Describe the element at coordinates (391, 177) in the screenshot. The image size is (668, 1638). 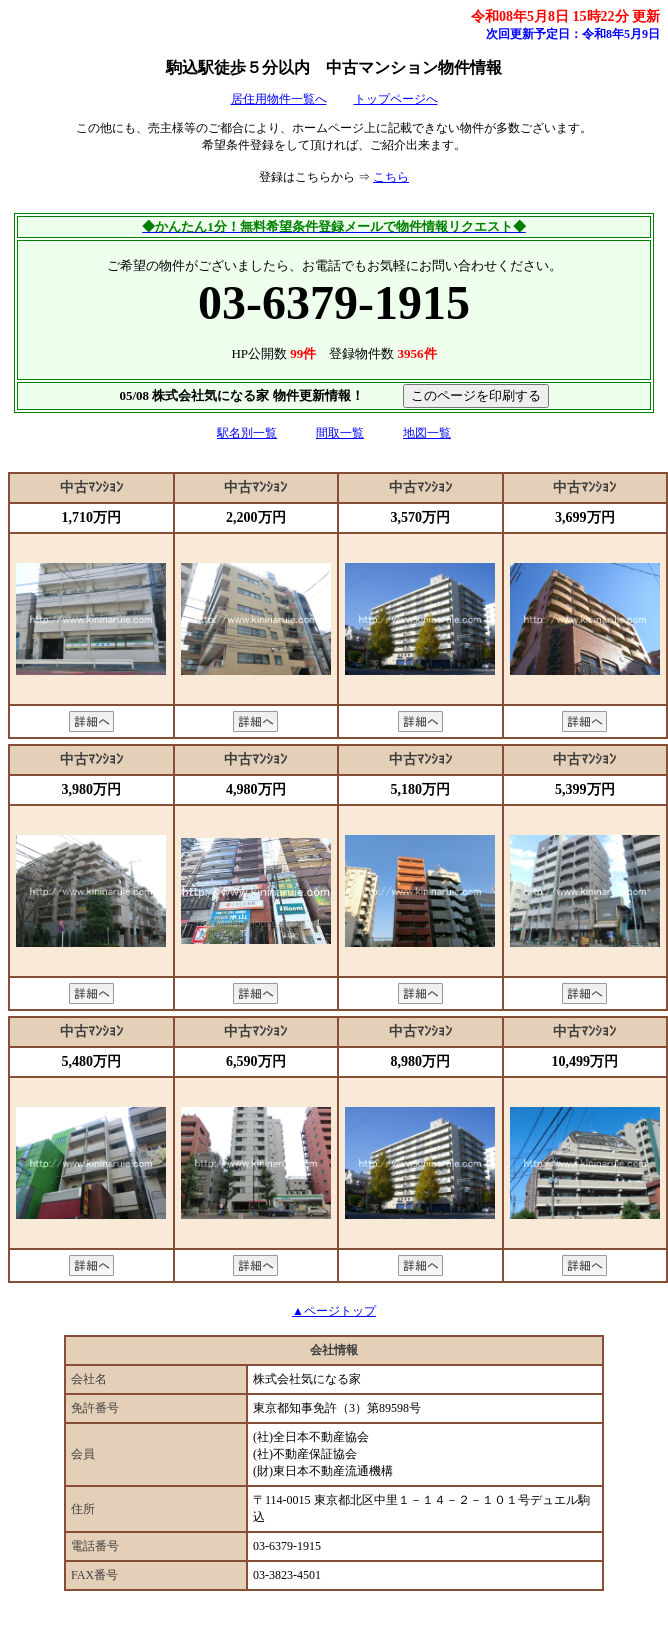
I see `こちら` at that location.